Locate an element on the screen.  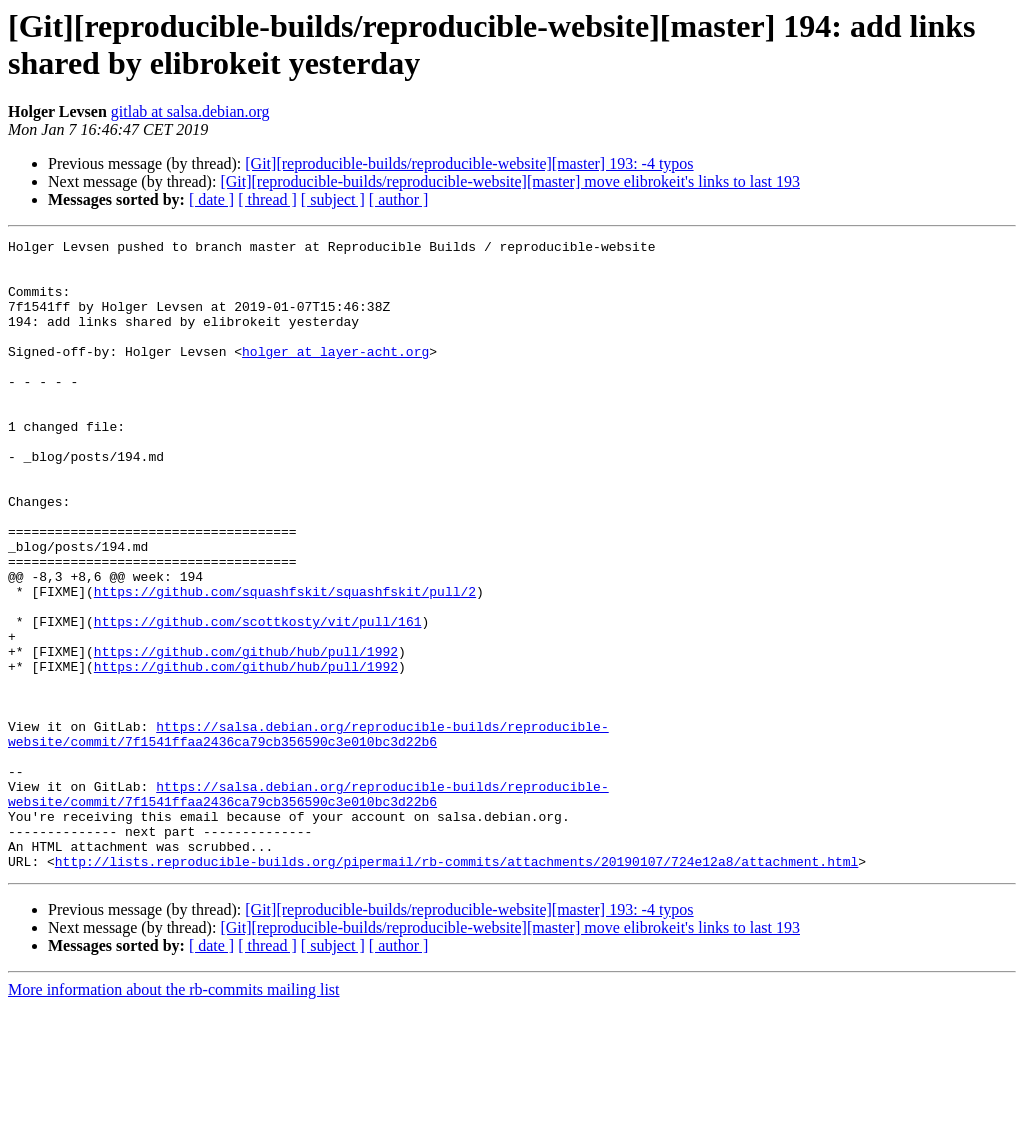
holger at layer-acht.org is located at coordinates (335, 375).